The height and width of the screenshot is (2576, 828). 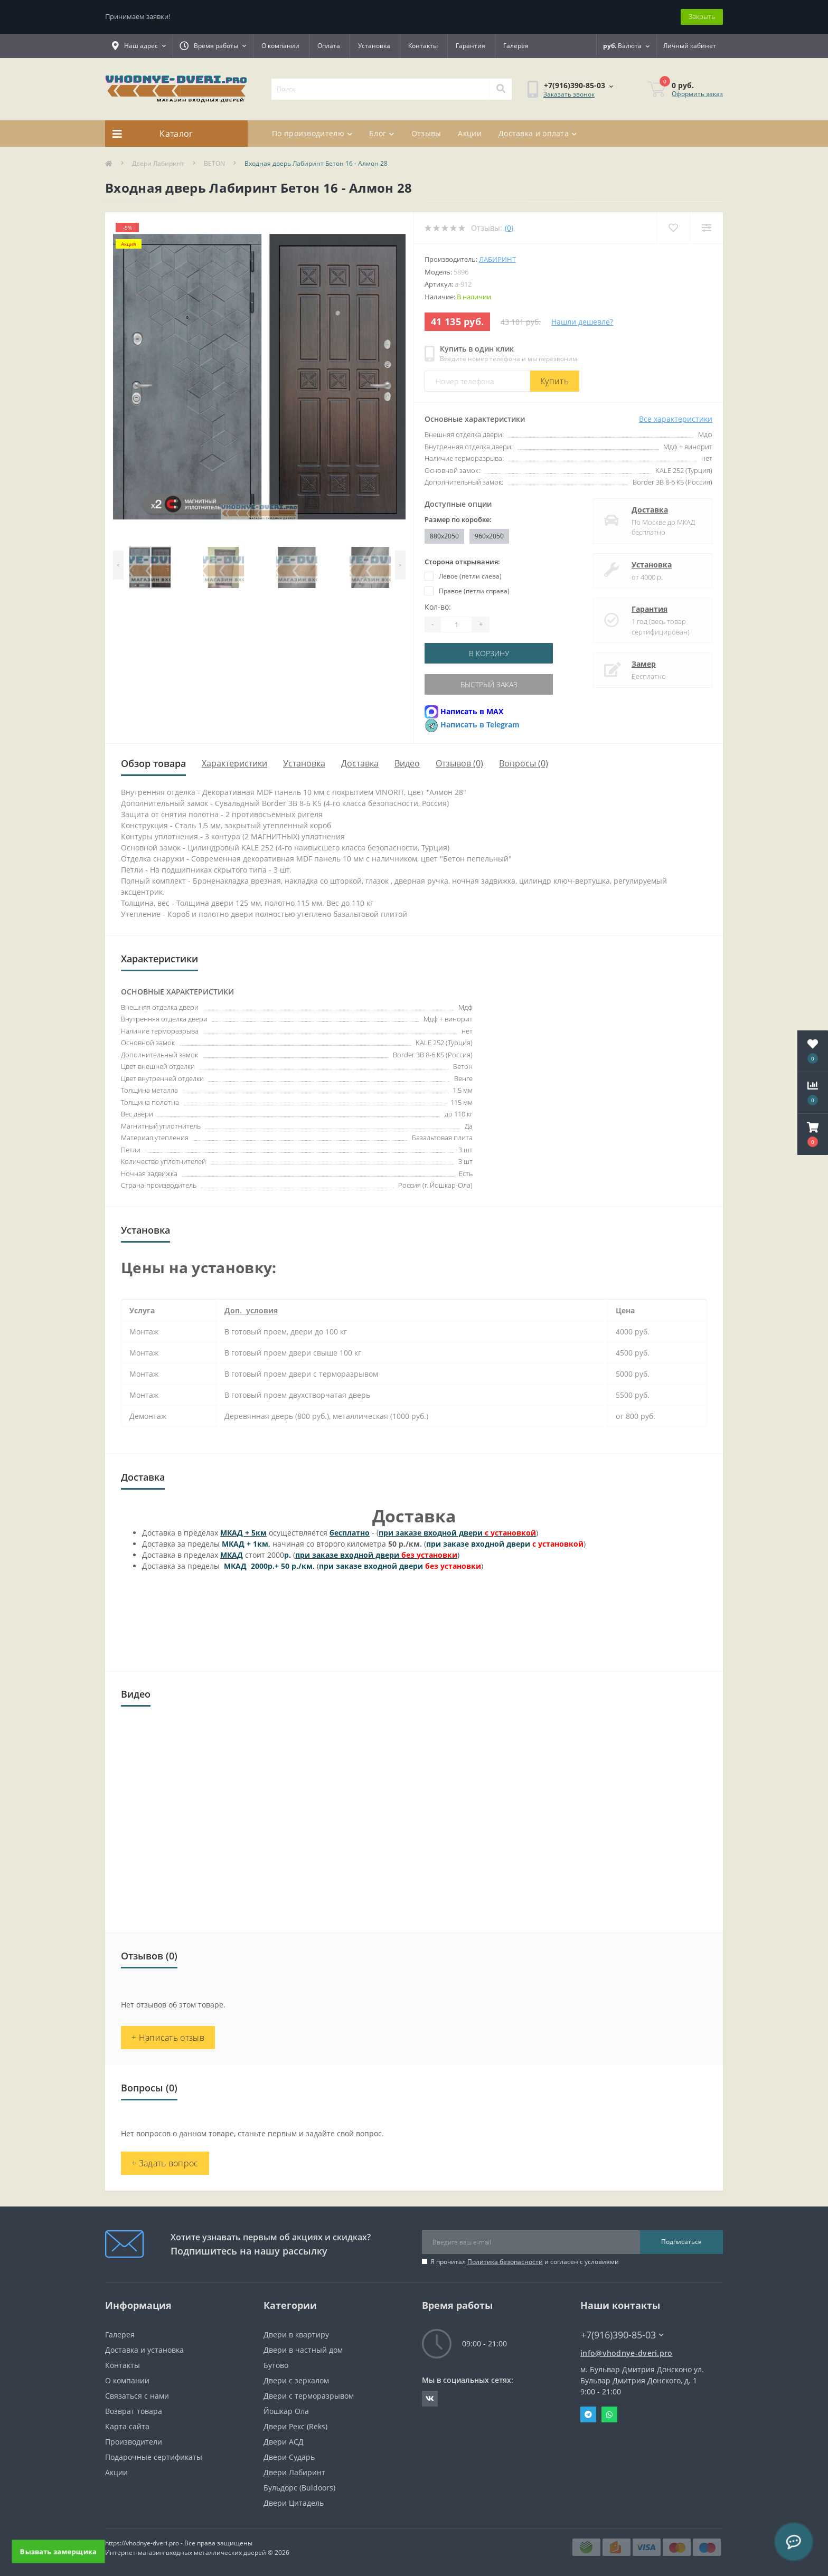 What do you see at coordinates (295, 2426) in the screenshot?
I see `Двери Рекс (Reks)` at bounding box center [295, 2426].